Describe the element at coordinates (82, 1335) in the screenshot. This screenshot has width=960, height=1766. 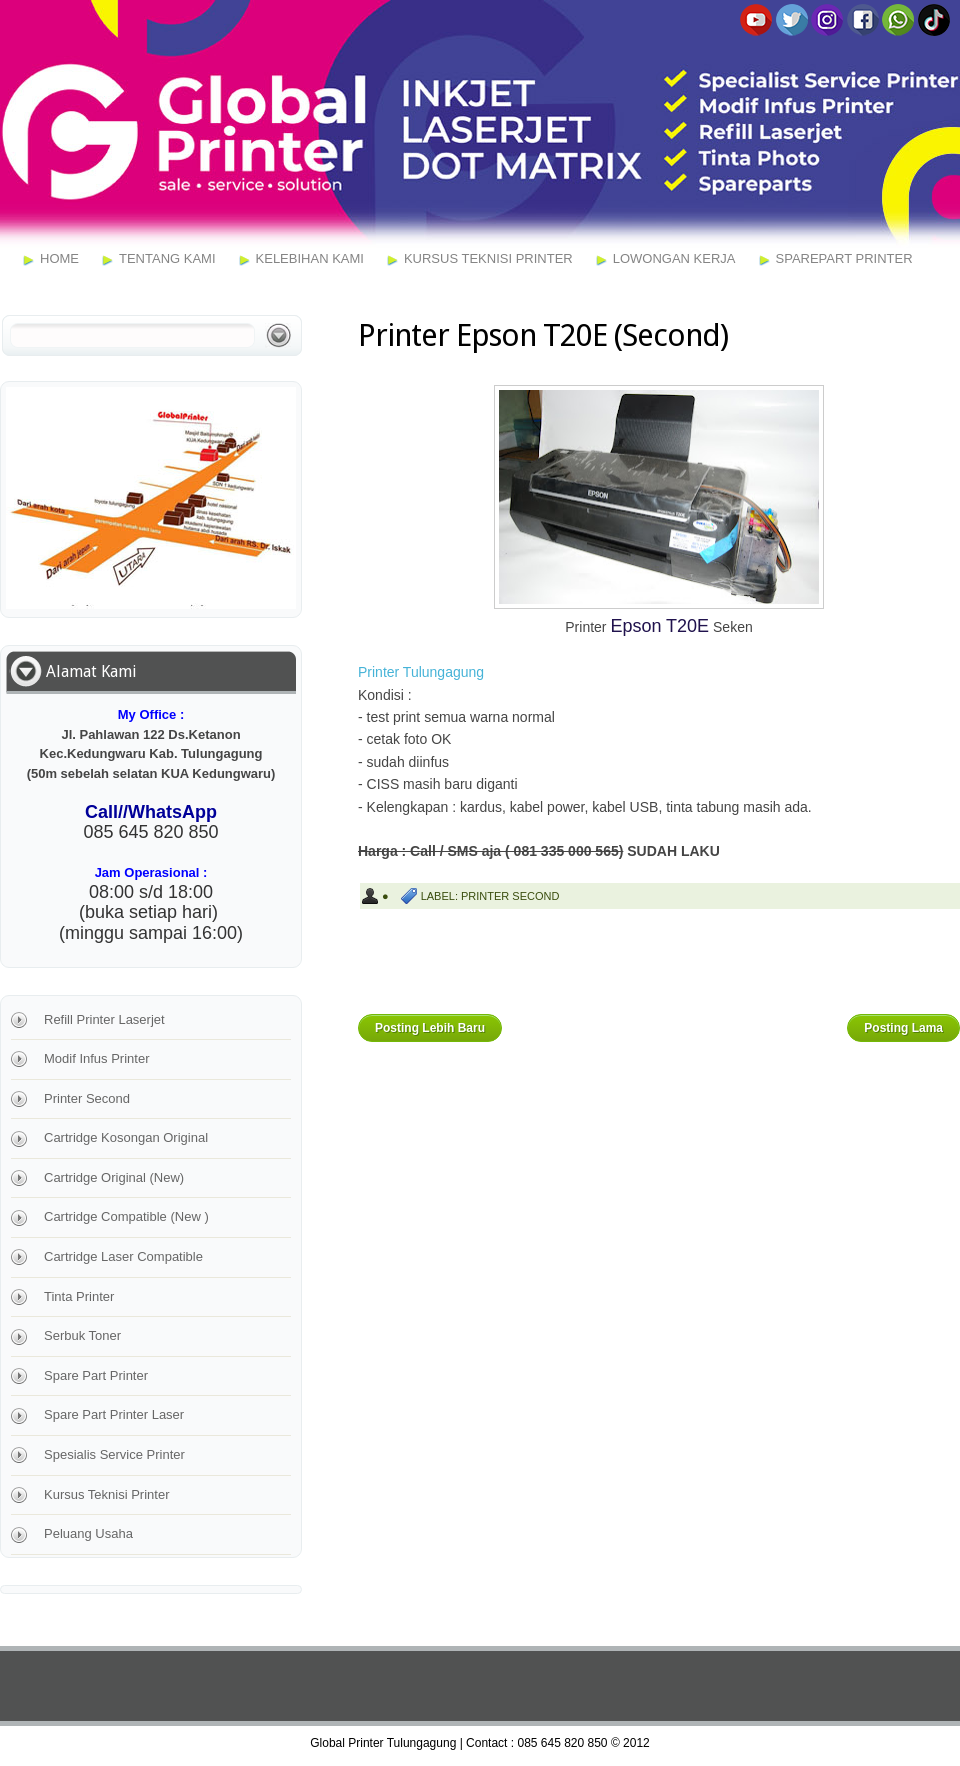
I see `Serbuk Toner` at that location.